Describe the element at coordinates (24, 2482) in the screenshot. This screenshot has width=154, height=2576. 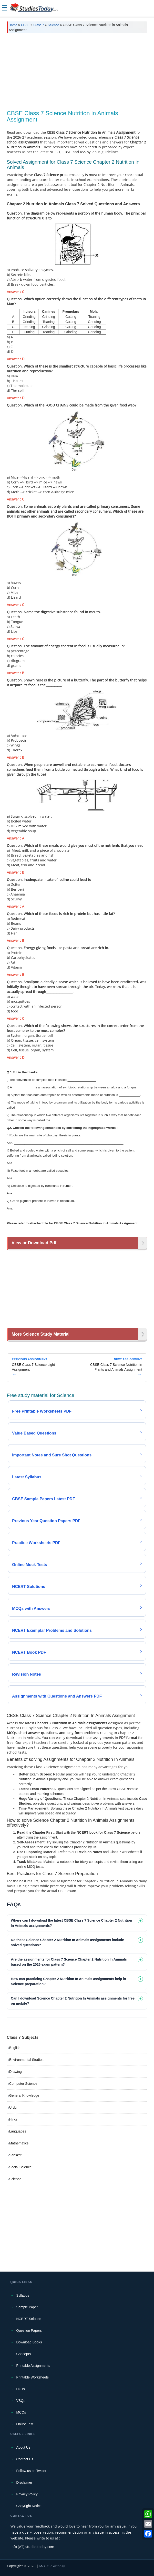
I see `Disclaimer` at that location.